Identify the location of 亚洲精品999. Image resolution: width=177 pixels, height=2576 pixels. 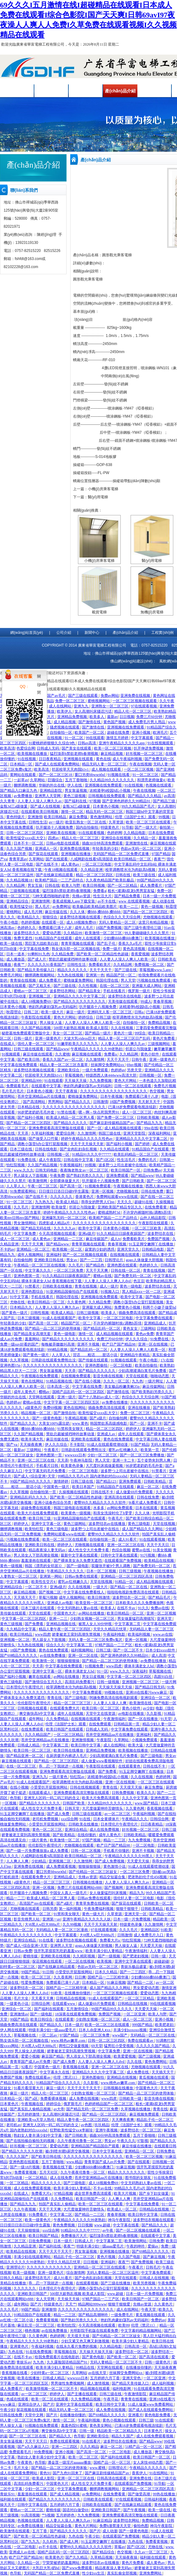
(31, 1080).